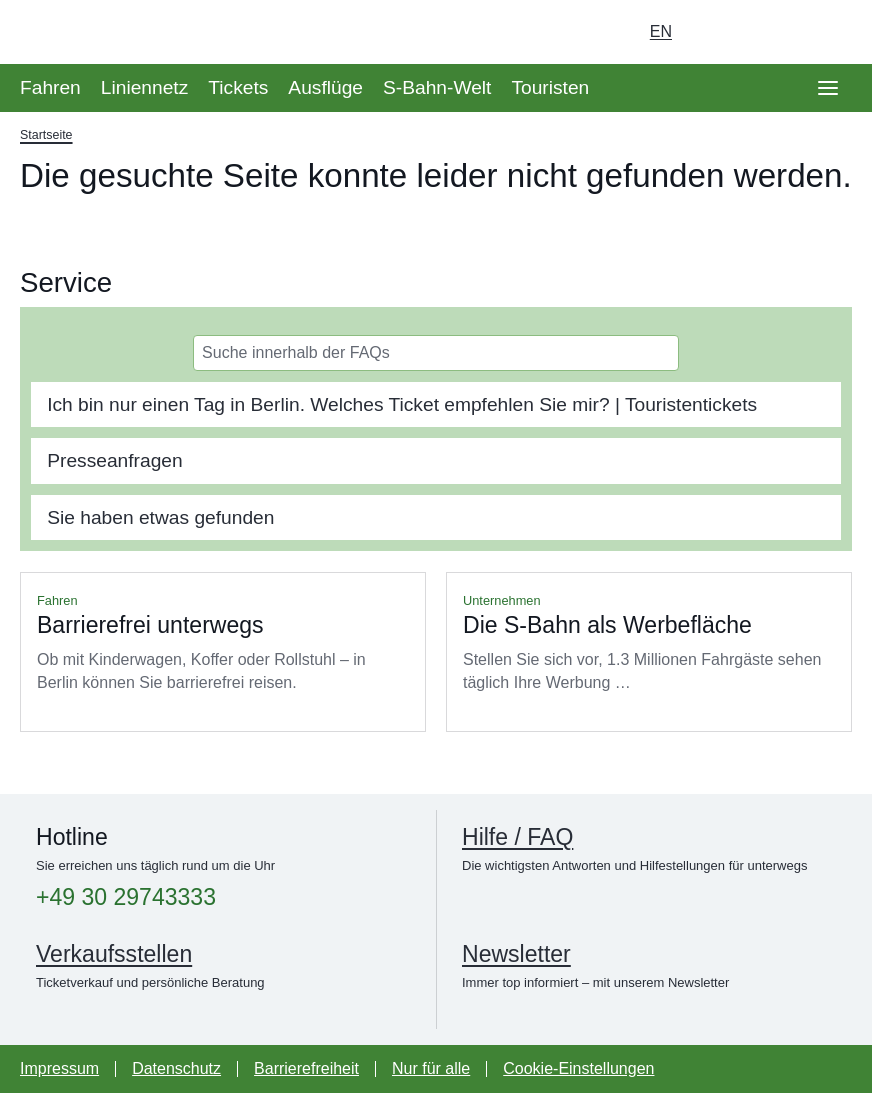 The width and height of the screenshot is (872, 1093). What do you see at coordinates (325, 87) in the screenshot?
I see `Ausflüge` at bounding box center [325, 87].